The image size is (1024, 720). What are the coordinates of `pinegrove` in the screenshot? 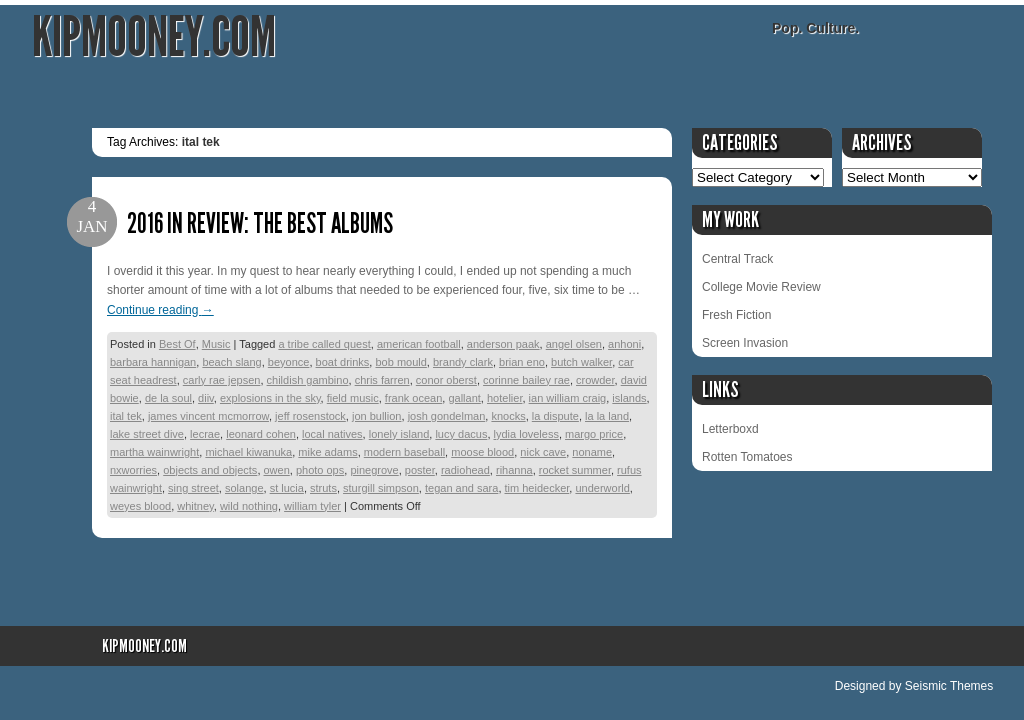 It's located at (374, 470).